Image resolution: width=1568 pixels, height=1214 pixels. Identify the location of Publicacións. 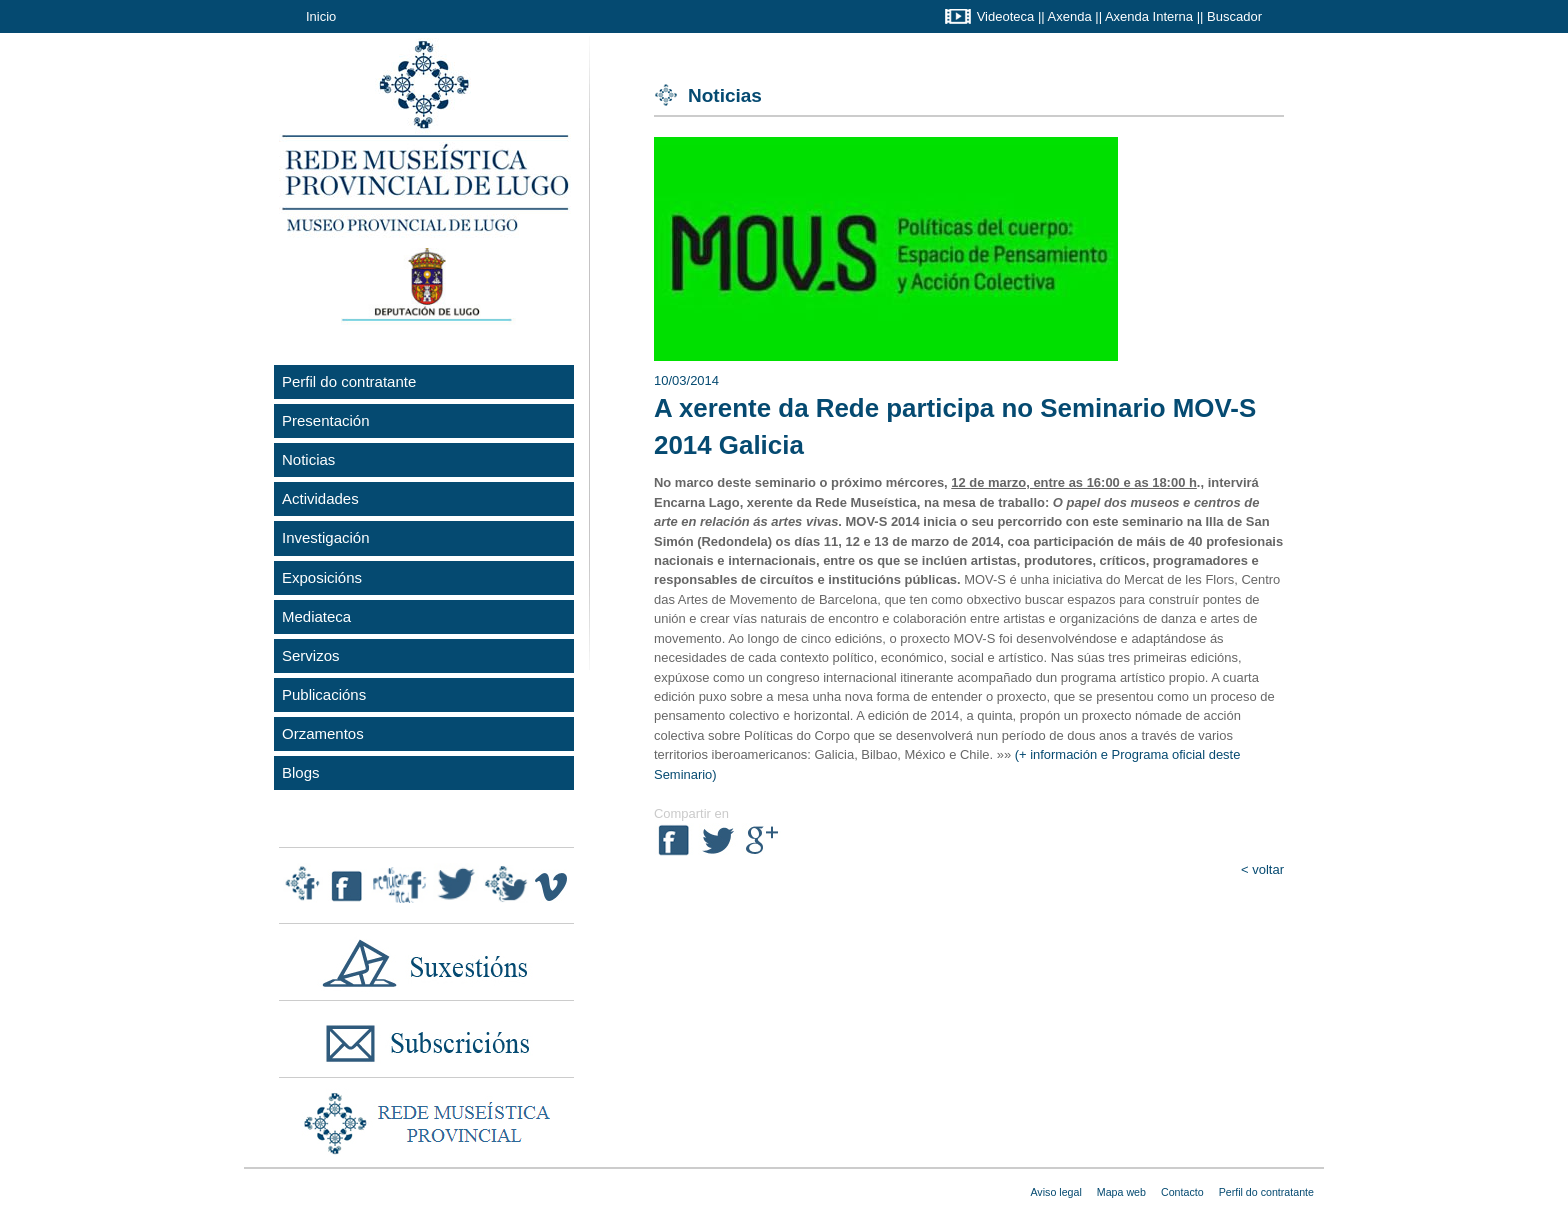
(324, 694).